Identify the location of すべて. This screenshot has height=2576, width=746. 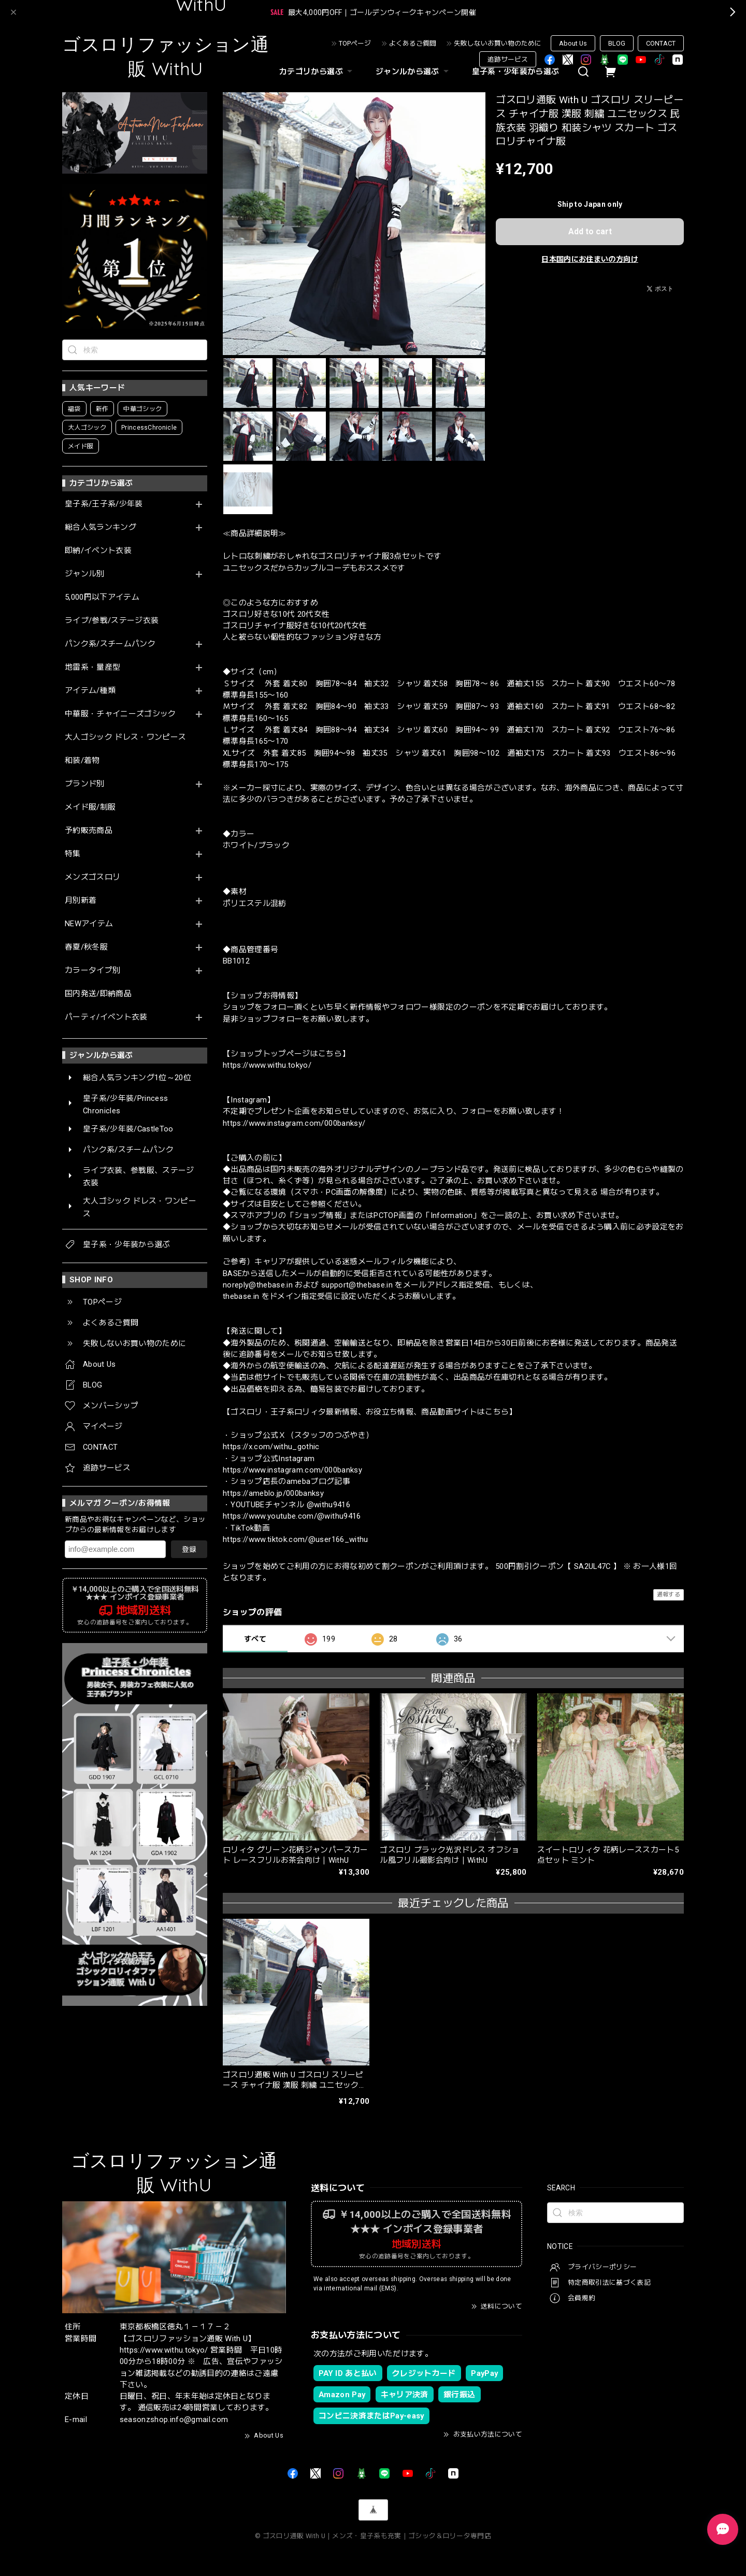
(255, 1639).